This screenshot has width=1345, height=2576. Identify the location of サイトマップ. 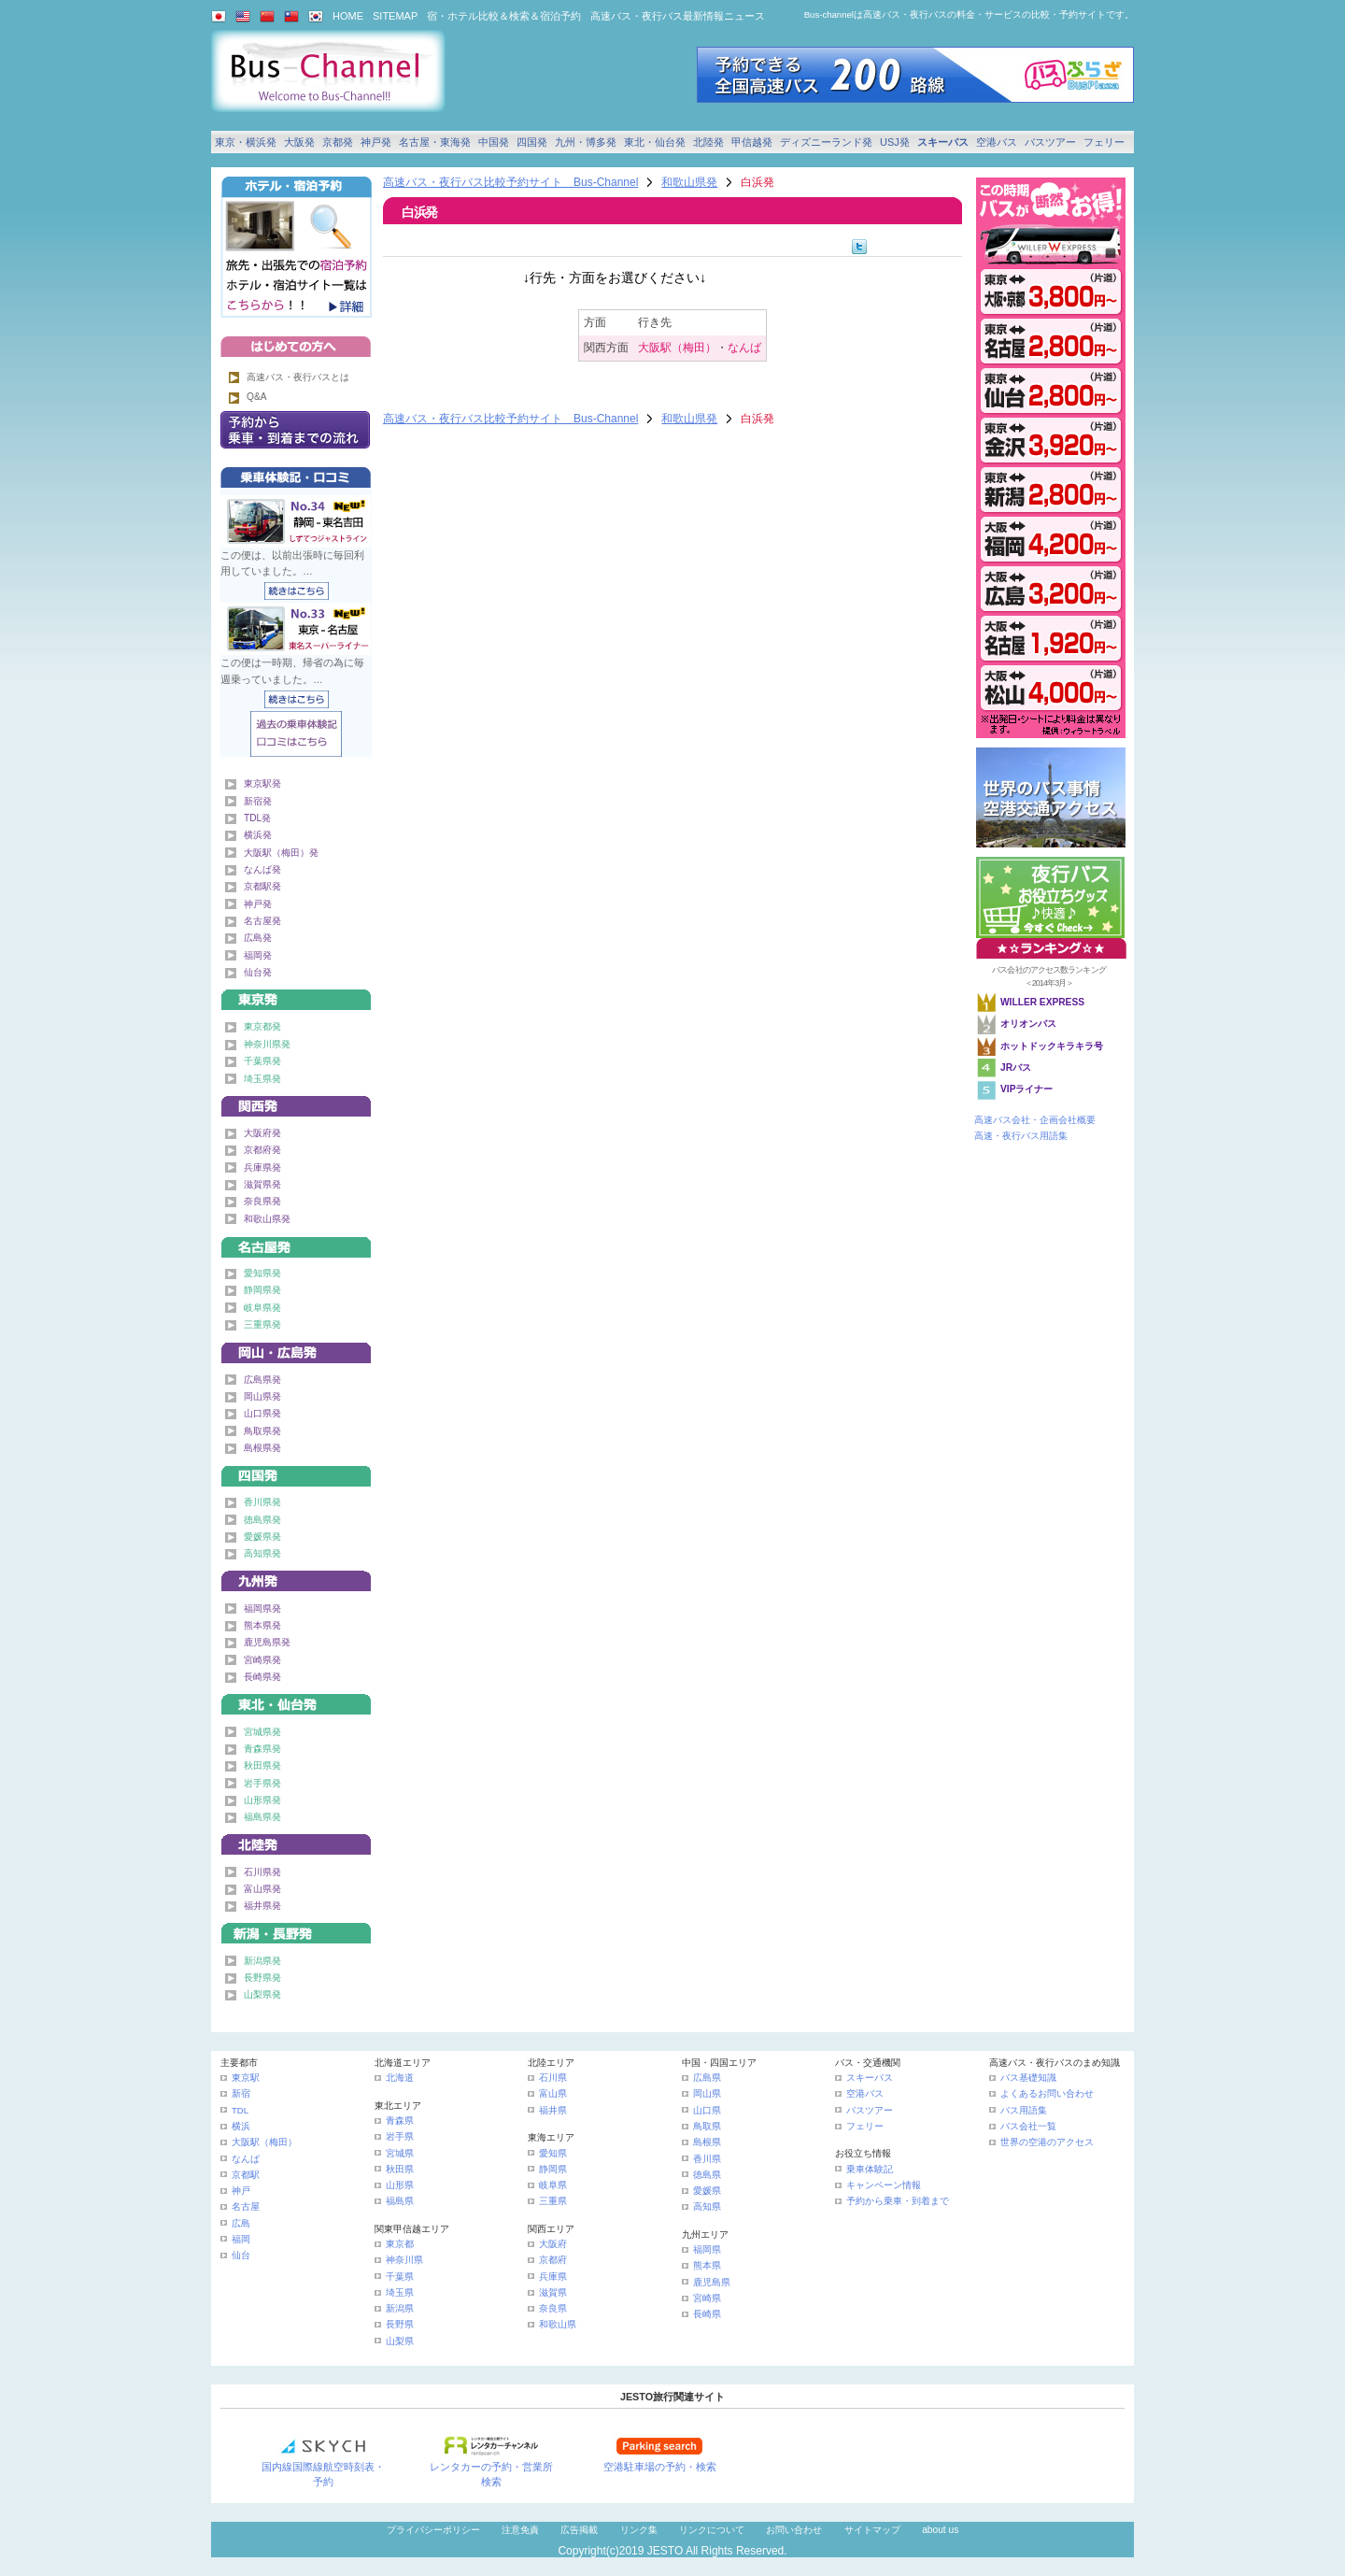
(872, 2530).